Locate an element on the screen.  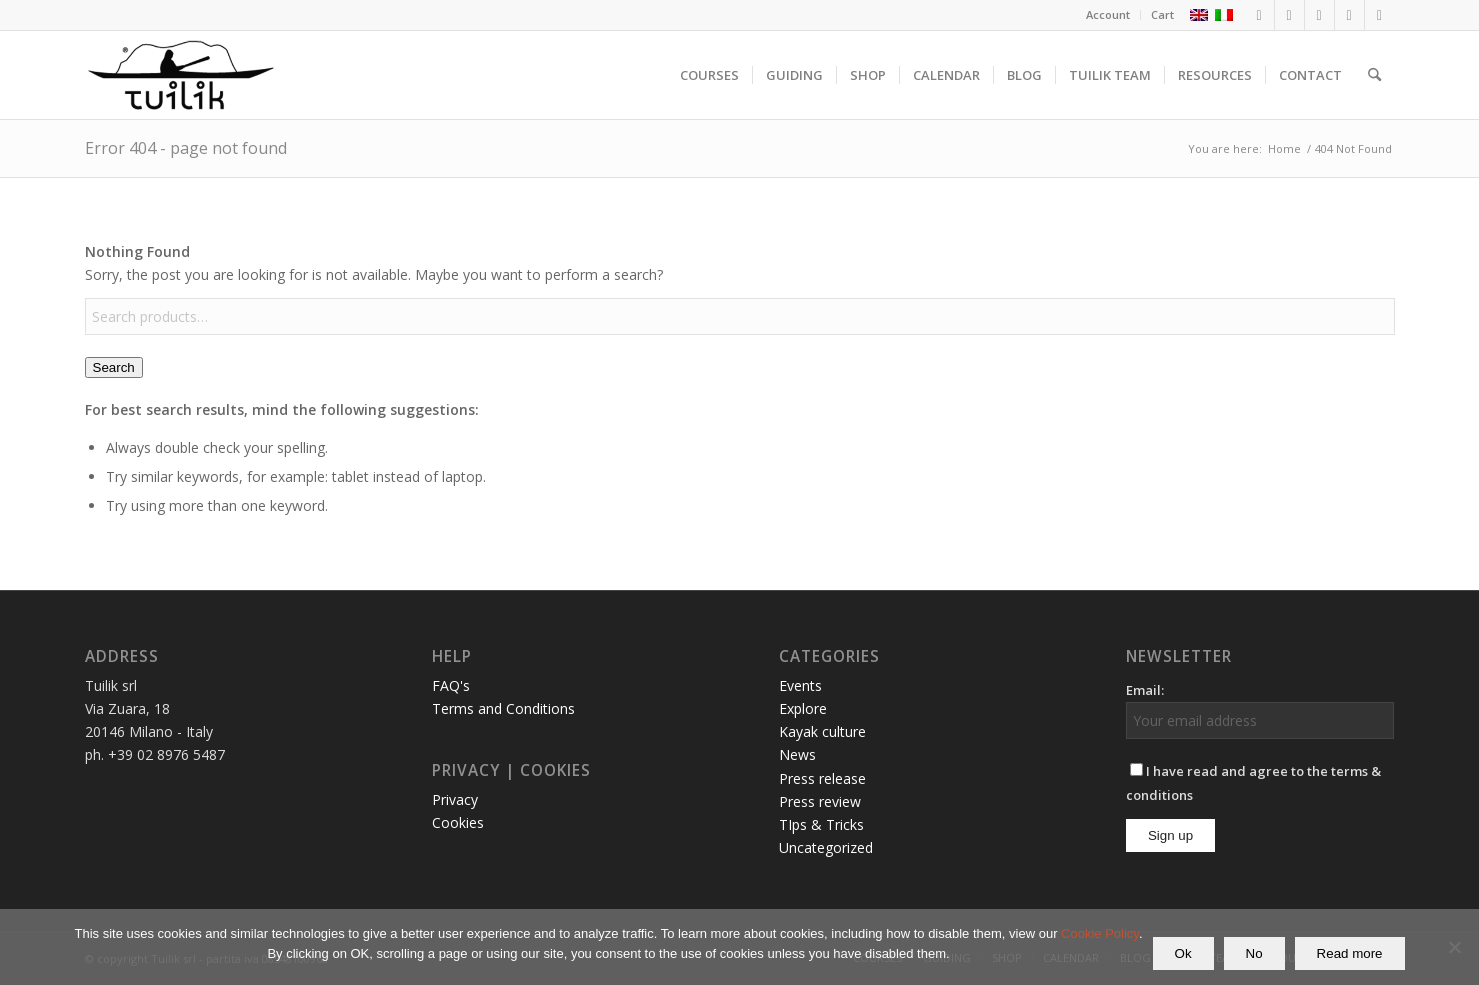
Press review is located at coordinates (820, 801).